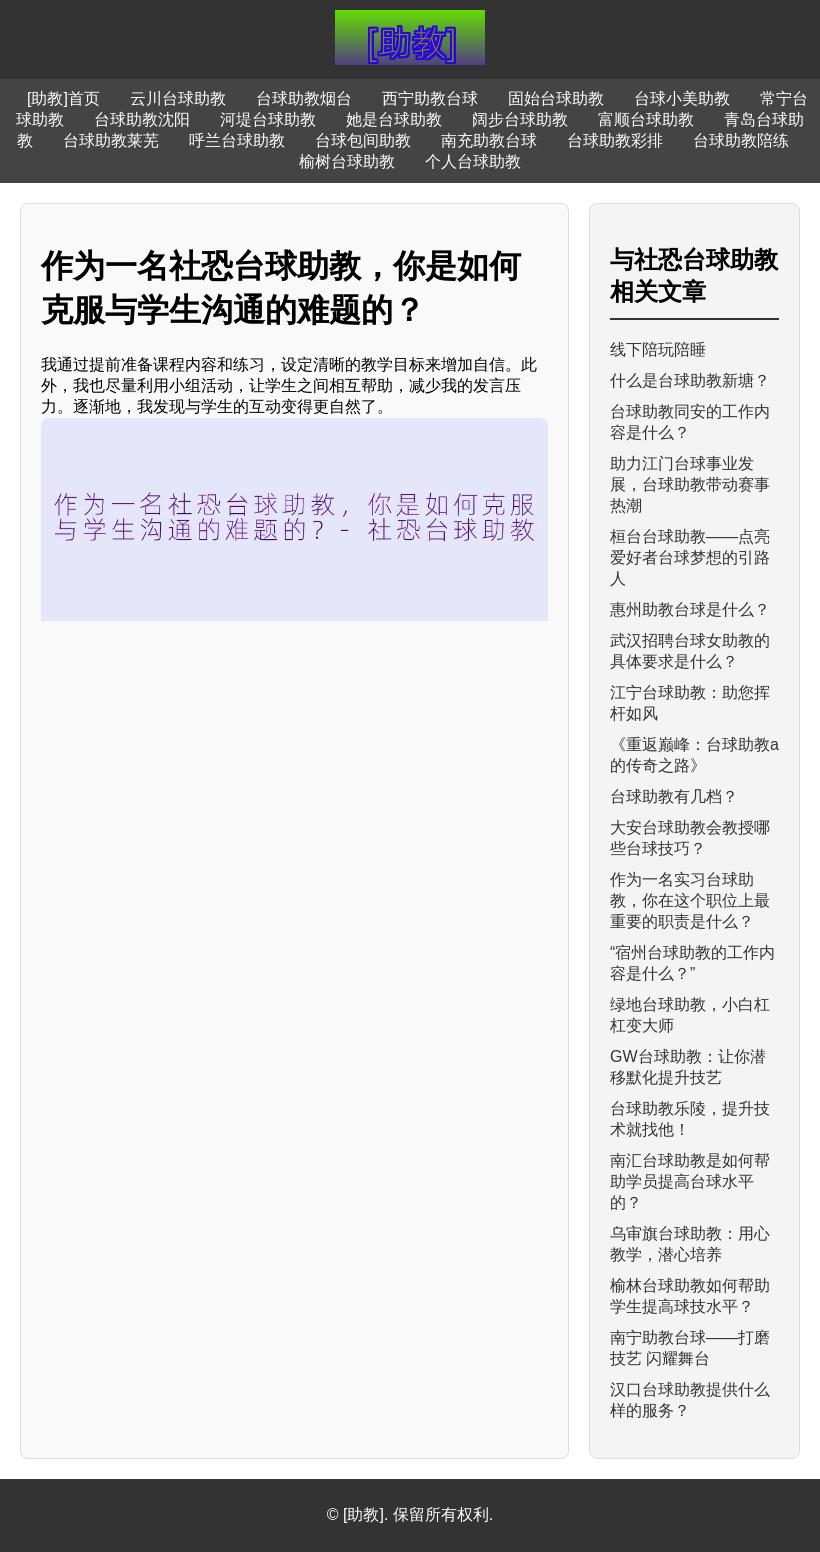  Describe the element at coordinates (111, 140) in the screenshot. I see `台球助教莱芜` at that location.